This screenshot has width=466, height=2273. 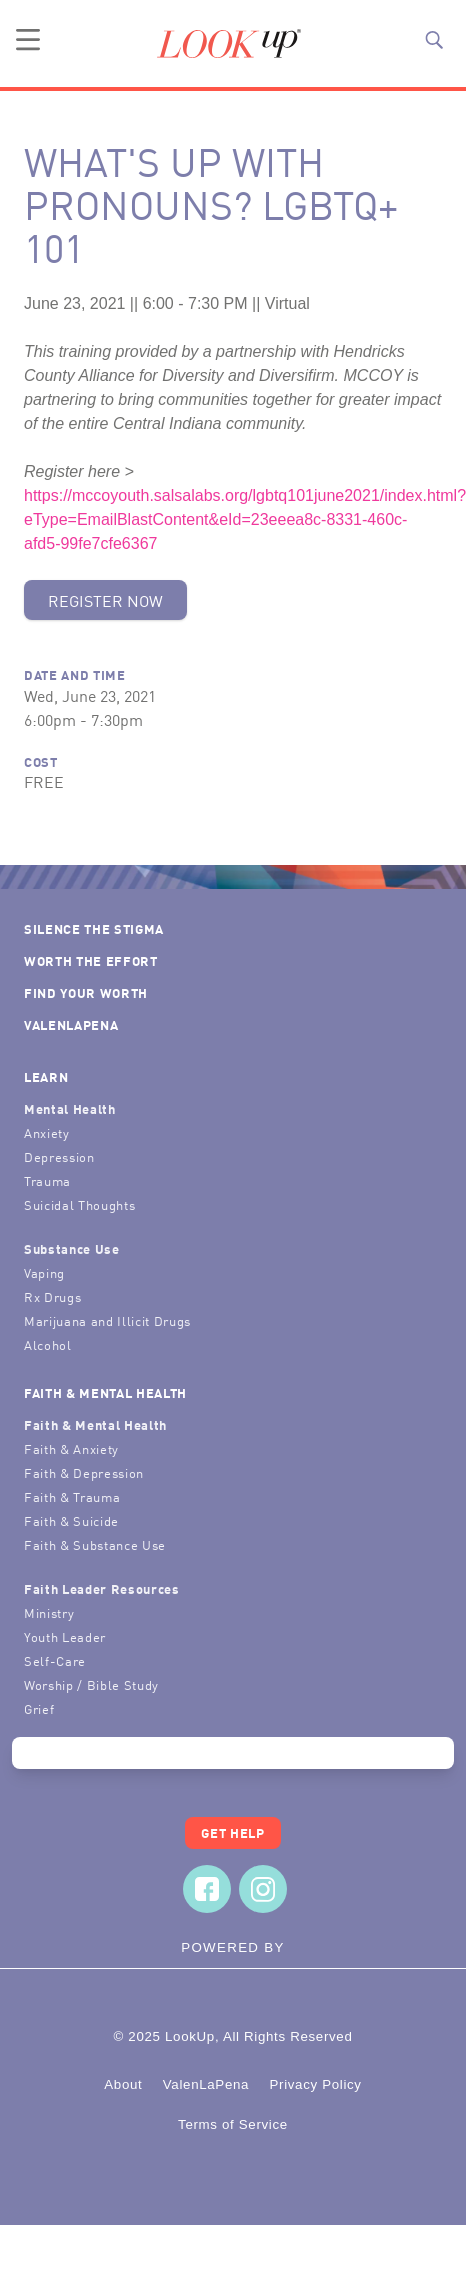 What do you see at coordinates (123, 2084) in the screenshot?
I see `About` at bounding box center [123, 2084].